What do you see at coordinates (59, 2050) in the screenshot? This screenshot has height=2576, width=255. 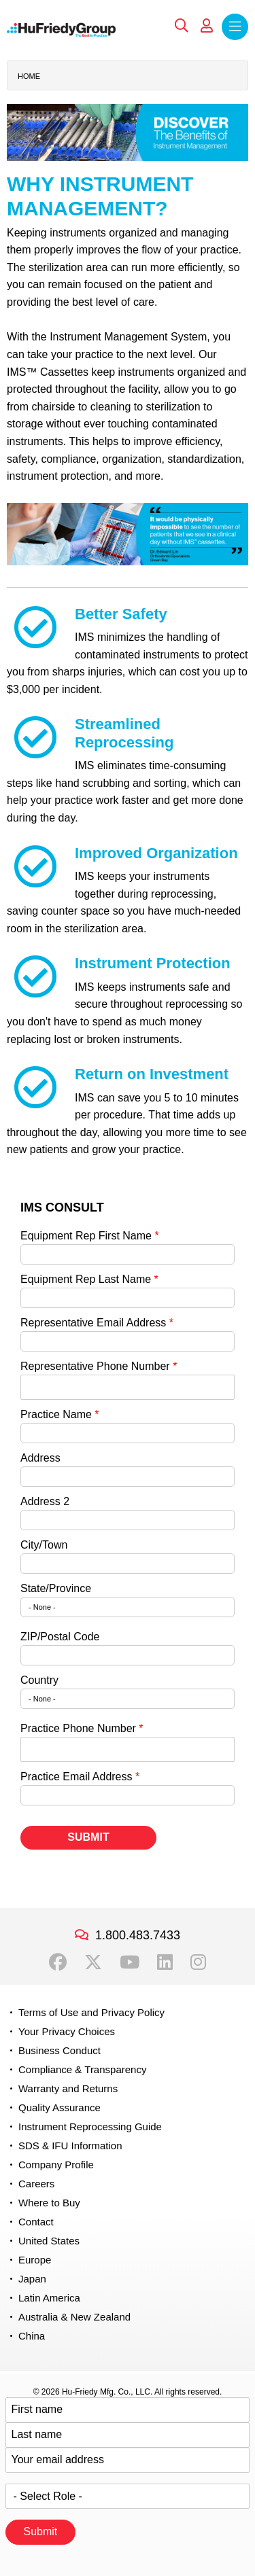 I see `Business Conduct` at bounding box center [59, 2050].